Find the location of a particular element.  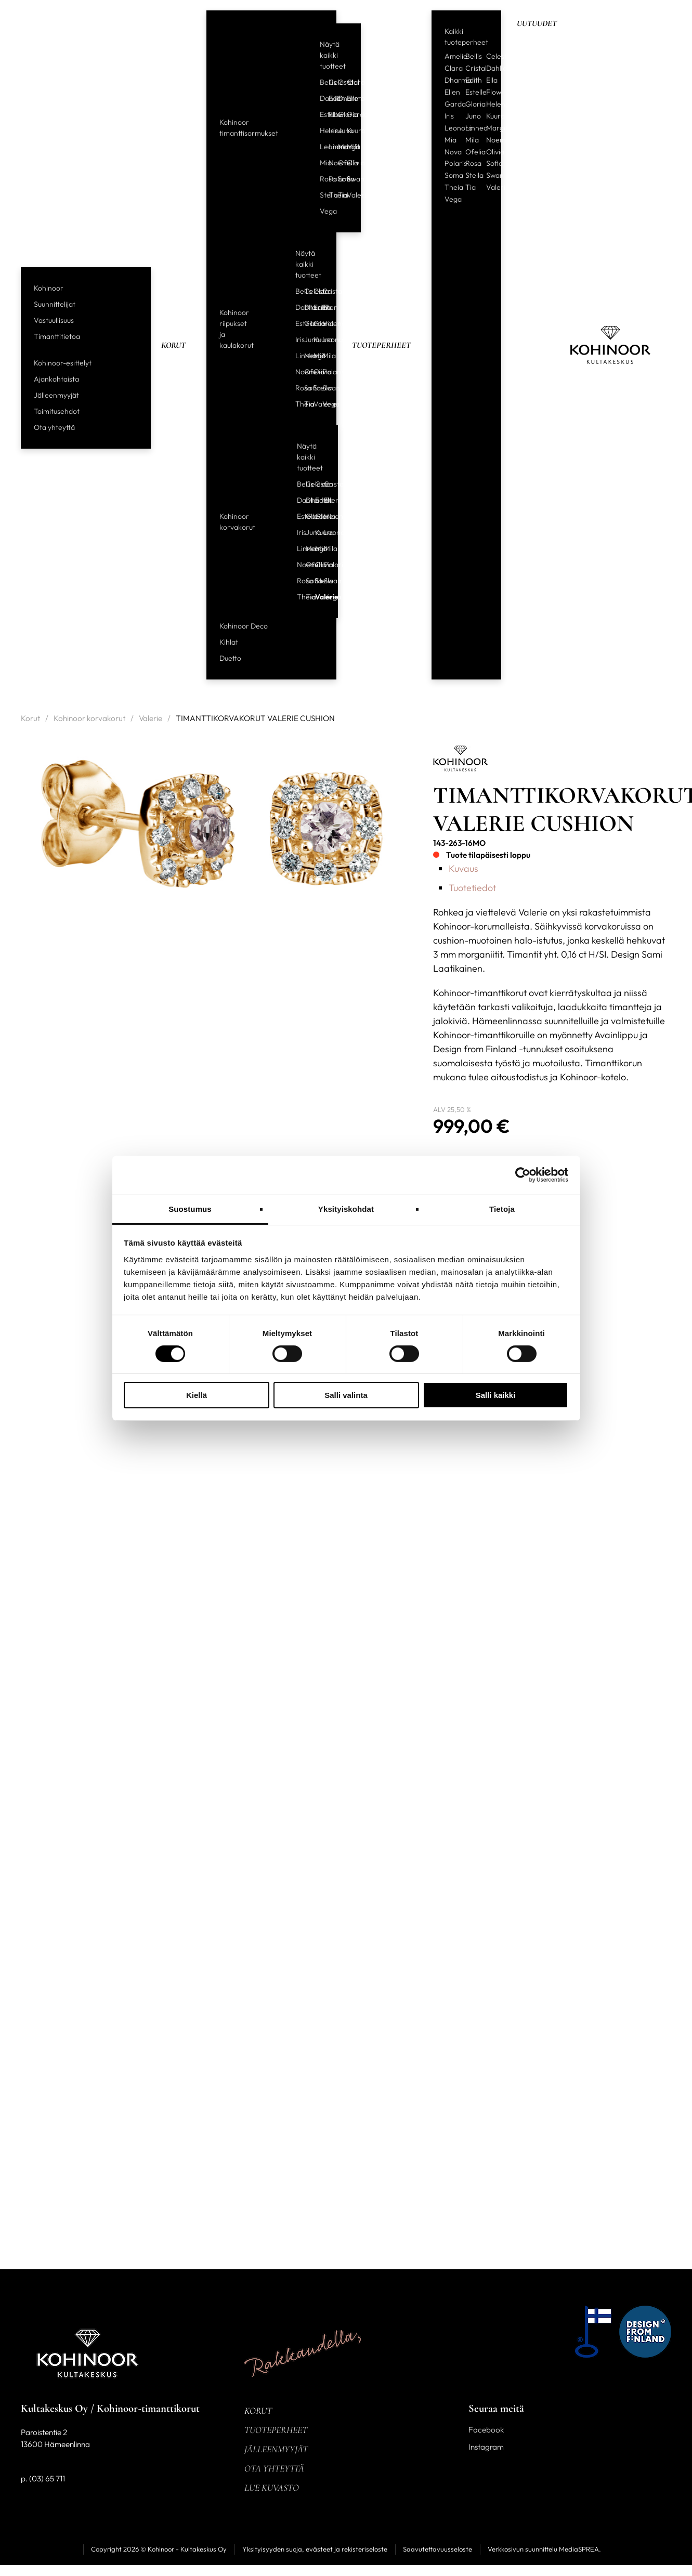

Noemi is located at coordinates (329, 162).